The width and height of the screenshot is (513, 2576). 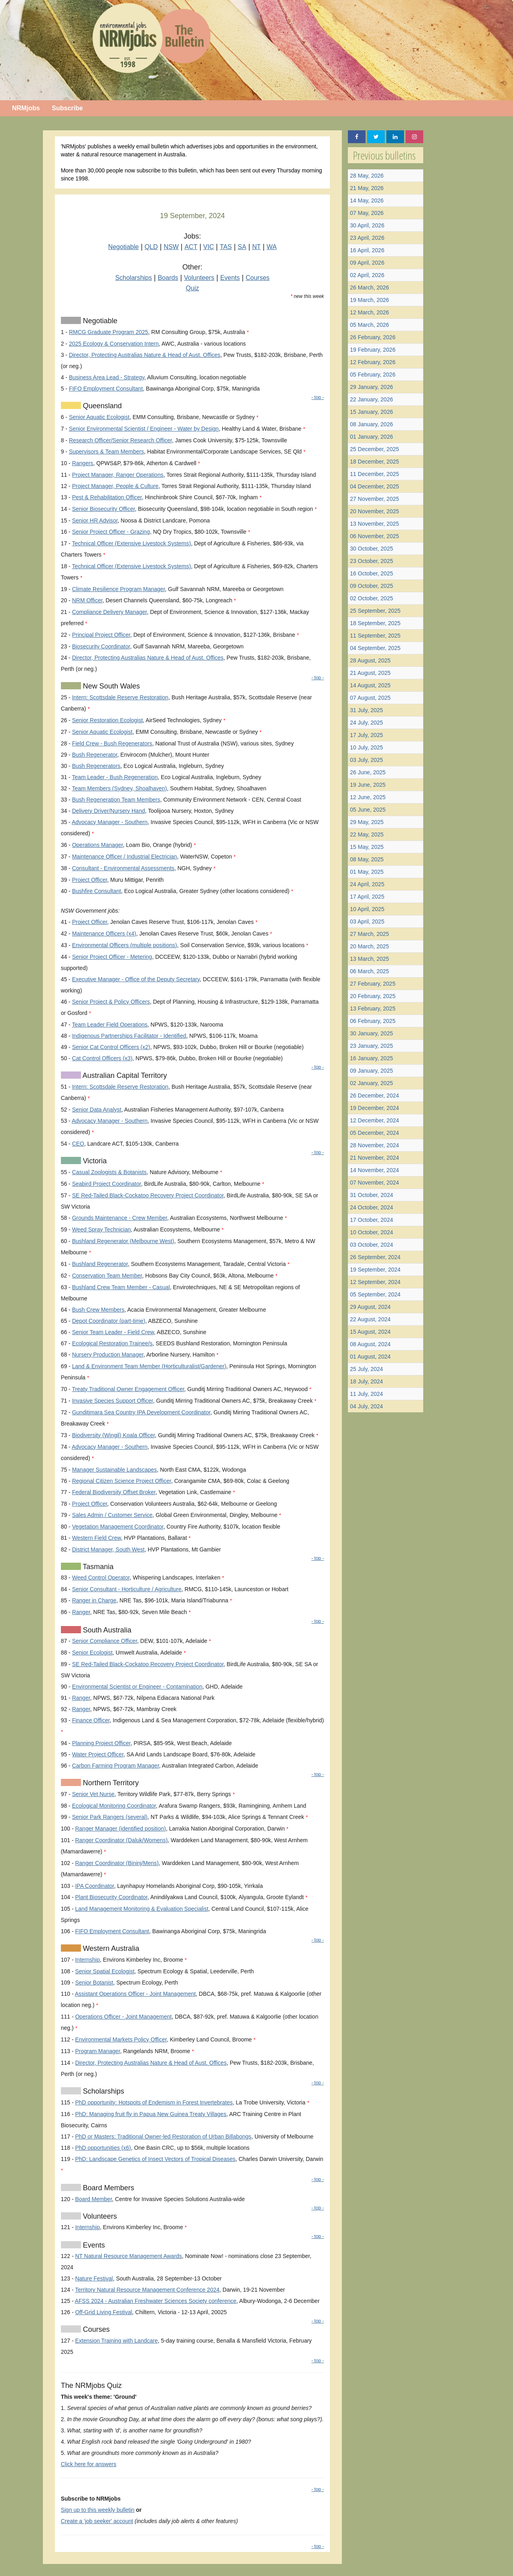 What do you see at coordinates (108, 332) in the screenshot?
I see `RMCG Graduate Program 2025` at bounding box center [108, 332].